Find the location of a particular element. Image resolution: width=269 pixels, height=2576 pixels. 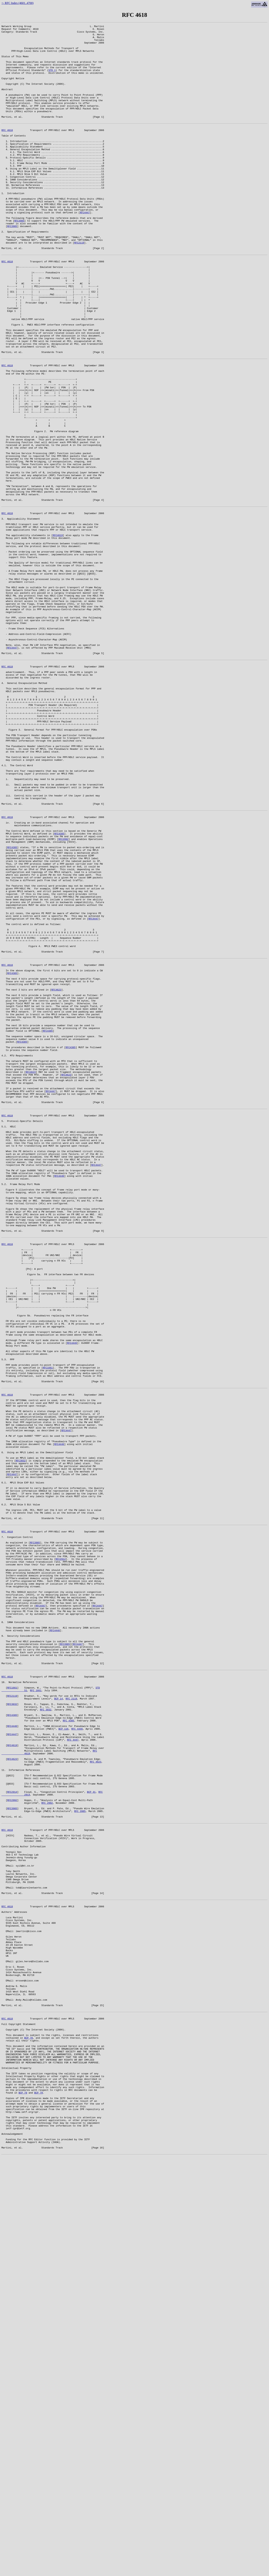

RFC1661 is located at coordinates (48, 1627).